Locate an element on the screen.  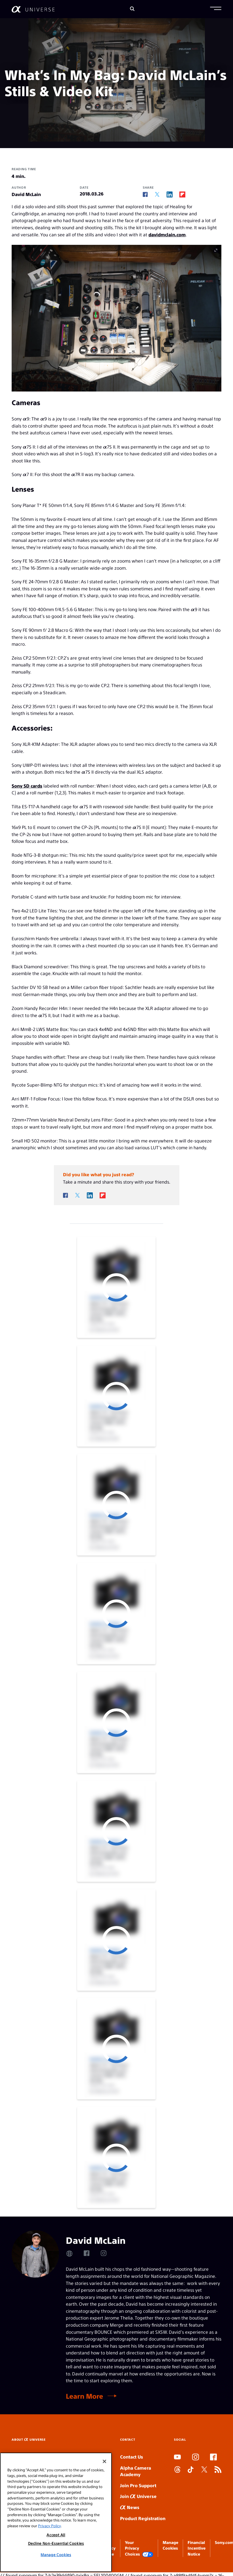
davidmclain.com is located at coordinates (167, 234).